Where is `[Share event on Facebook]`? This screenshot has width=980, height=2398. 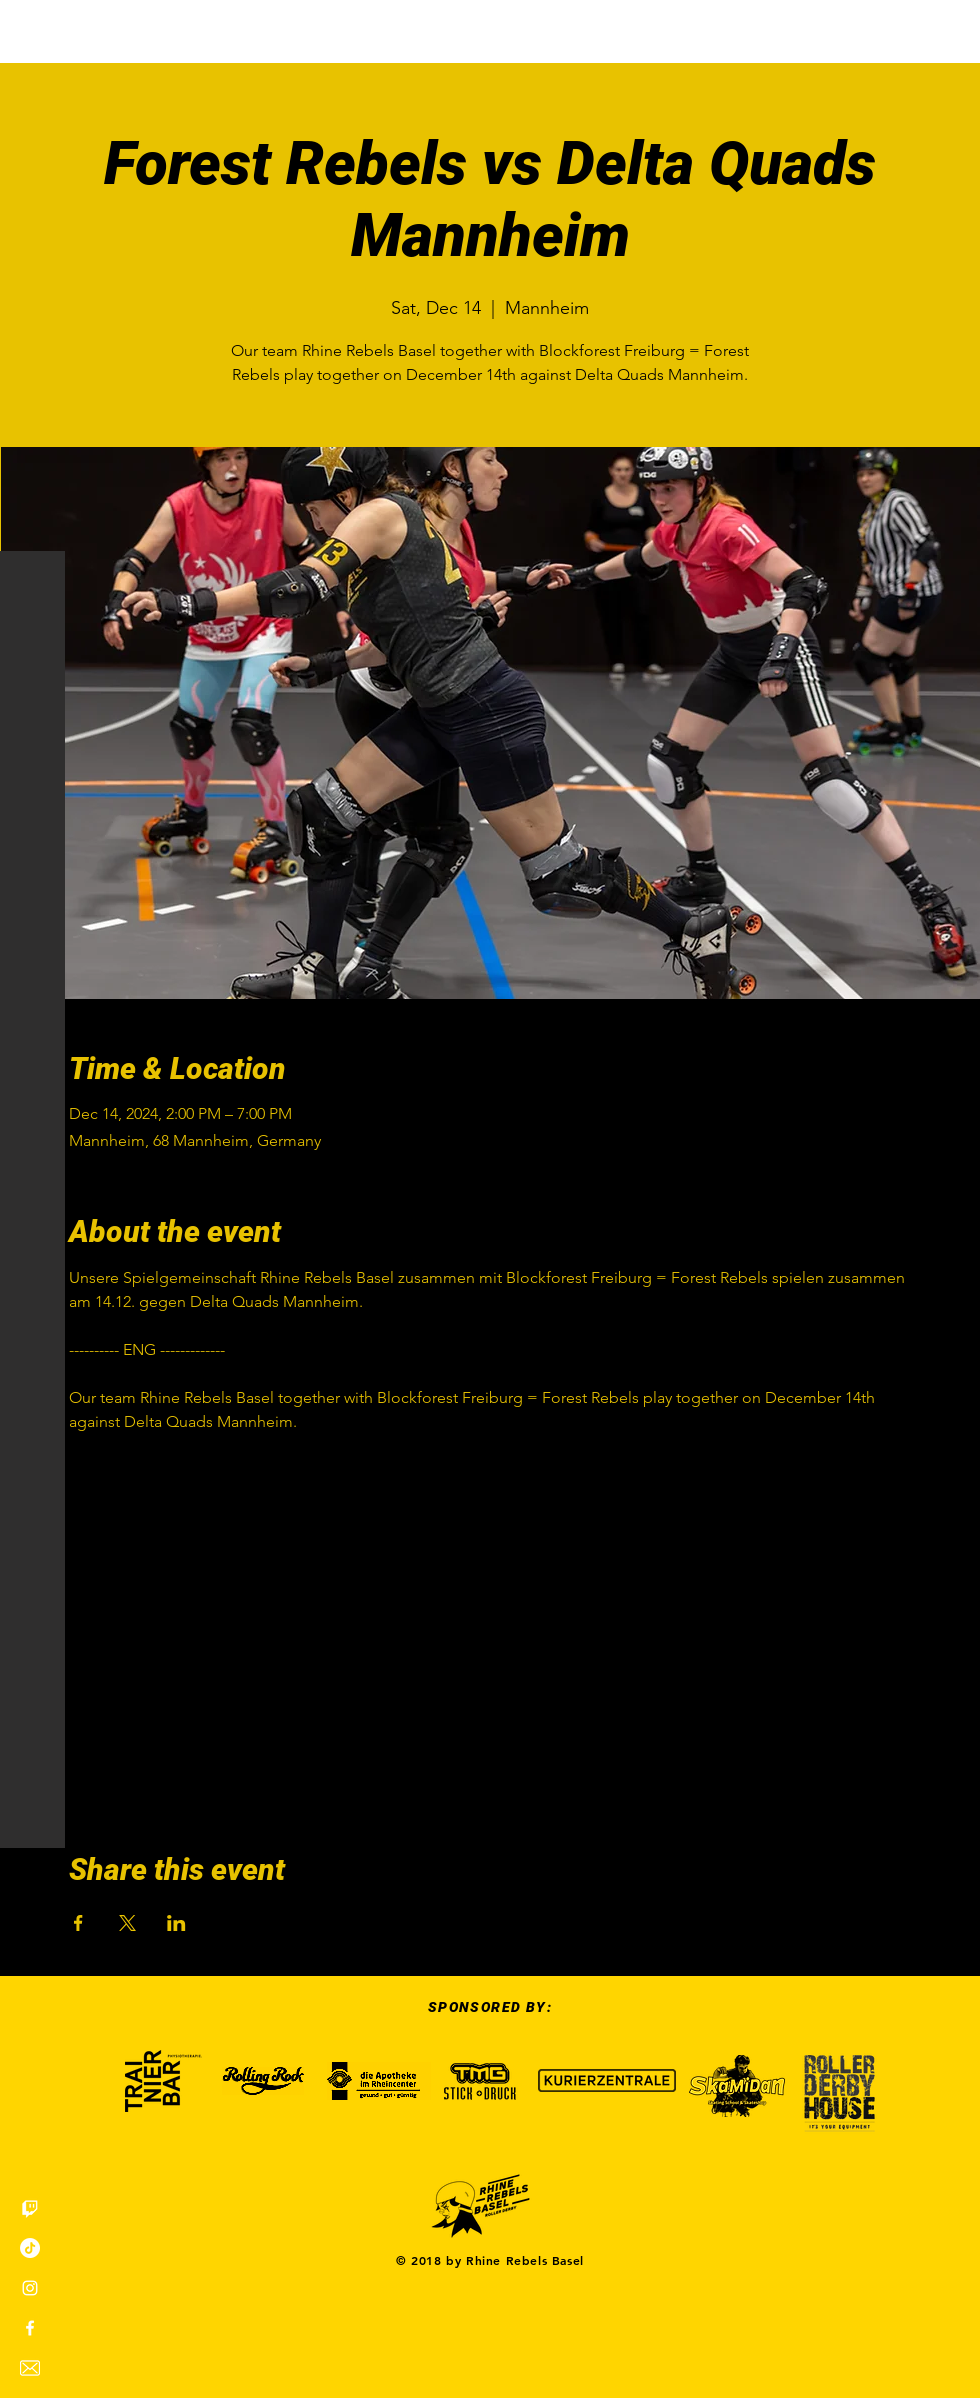 [Share event on Facebook] is located at coordinates (78, 1923).